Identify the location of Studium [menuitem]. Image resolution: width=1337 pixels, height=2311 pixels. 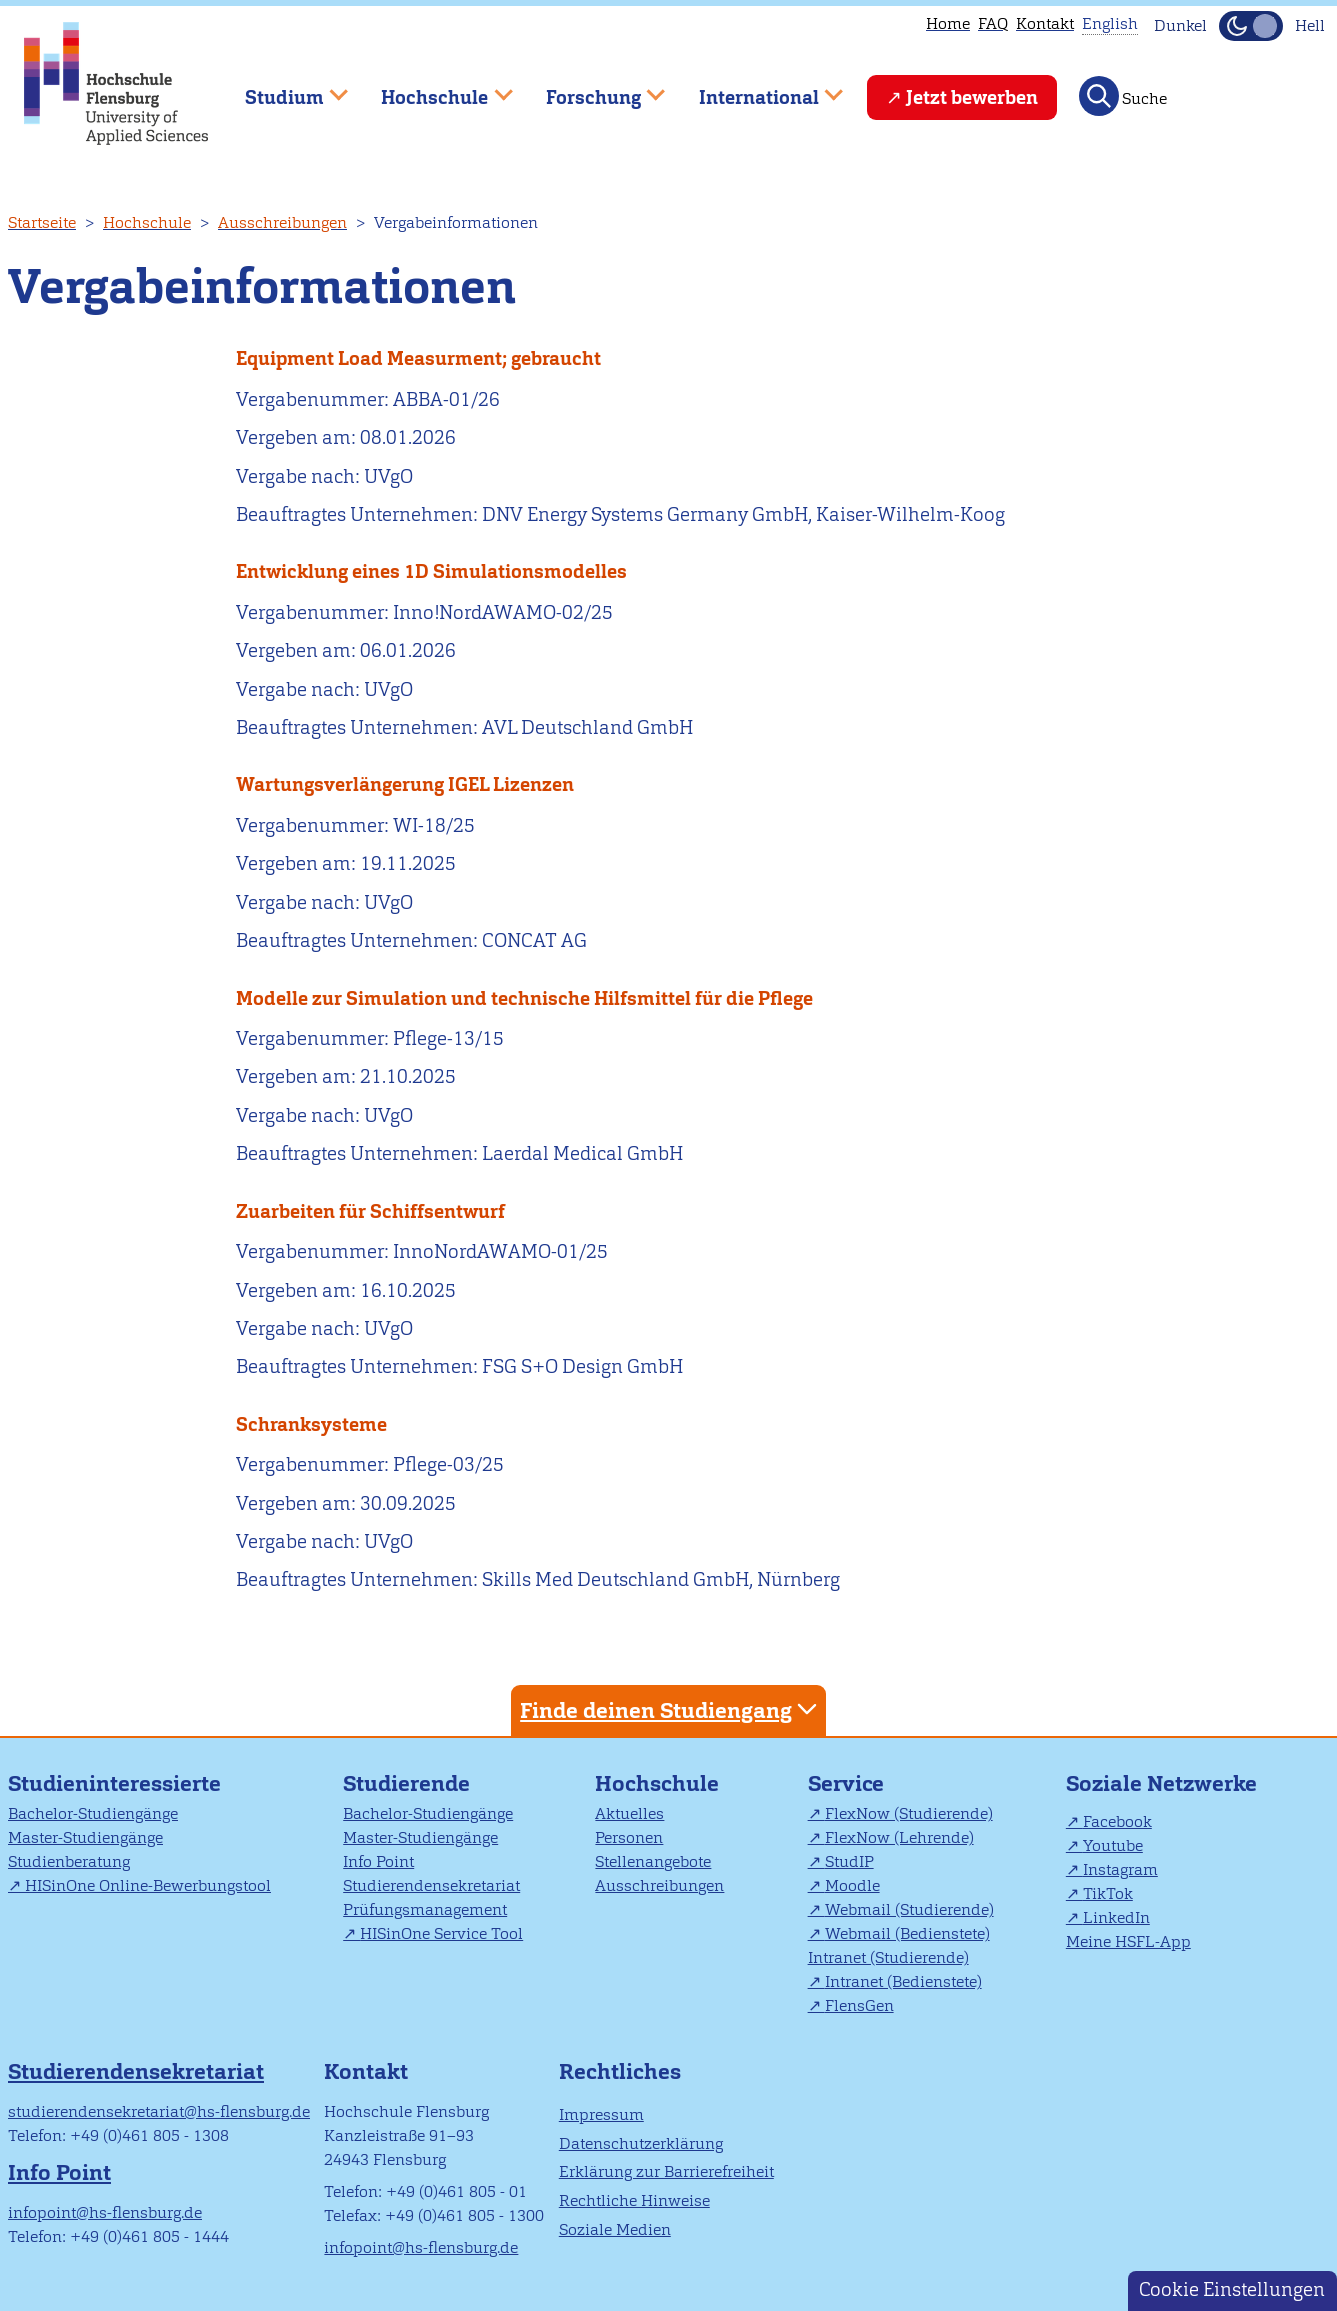
(282, 88).